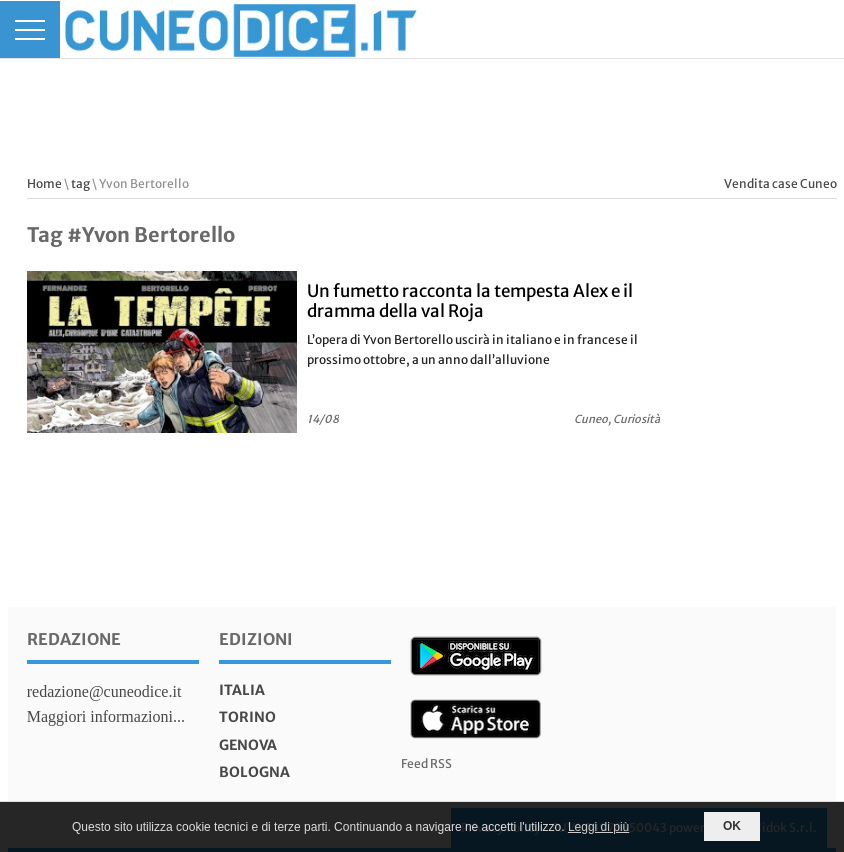 This screenshot has height=852, width=844. I want to click on tag, so click(80, 183).